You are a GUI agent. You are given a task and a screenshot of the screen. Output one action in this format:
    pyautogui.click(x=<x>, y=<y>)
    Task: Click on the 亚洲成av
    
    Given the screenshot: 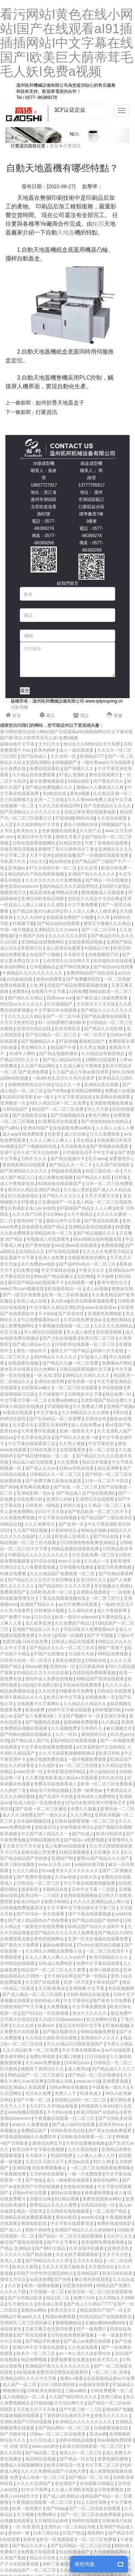 What is the action you would take?
    pyautogui.click(x=17, y=867)
    